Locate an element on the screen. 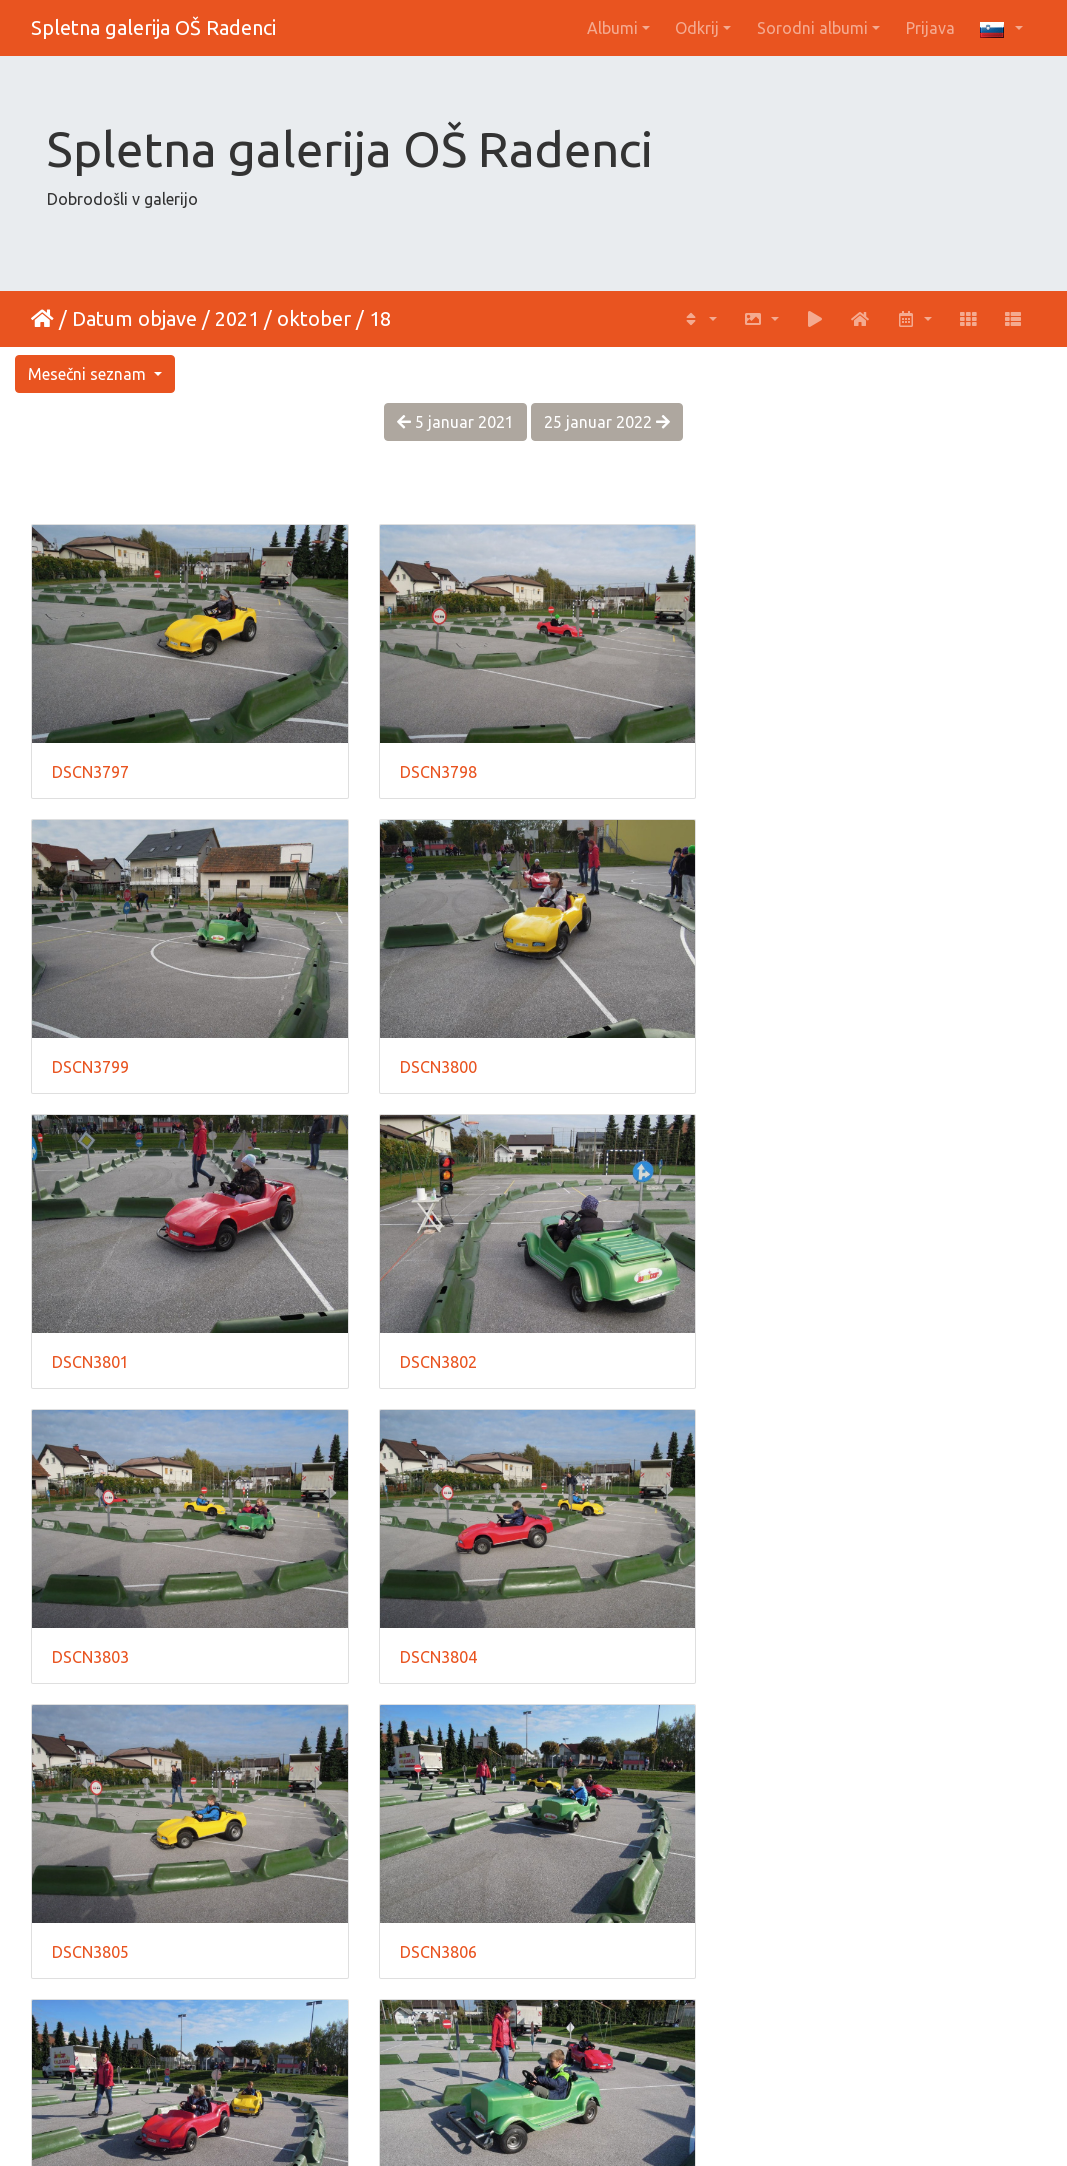 The width and height of the screenshot is (1067, 2166). Piwigo is located at coordinates (574, 2124).